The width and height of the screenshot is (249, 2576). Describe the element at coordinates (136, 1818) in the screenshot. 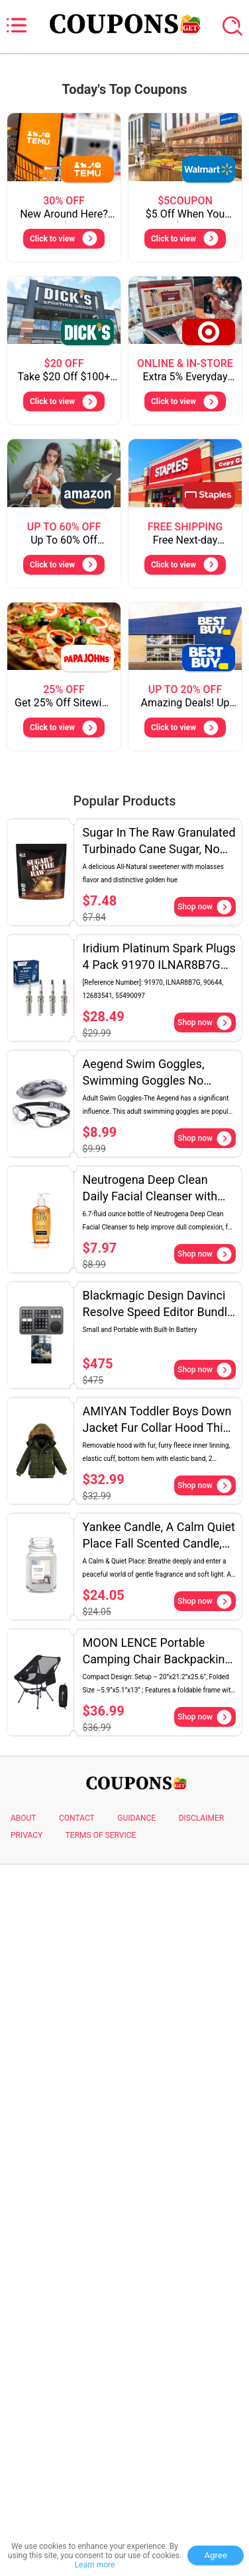

I see `GUIDANCE` at that location.